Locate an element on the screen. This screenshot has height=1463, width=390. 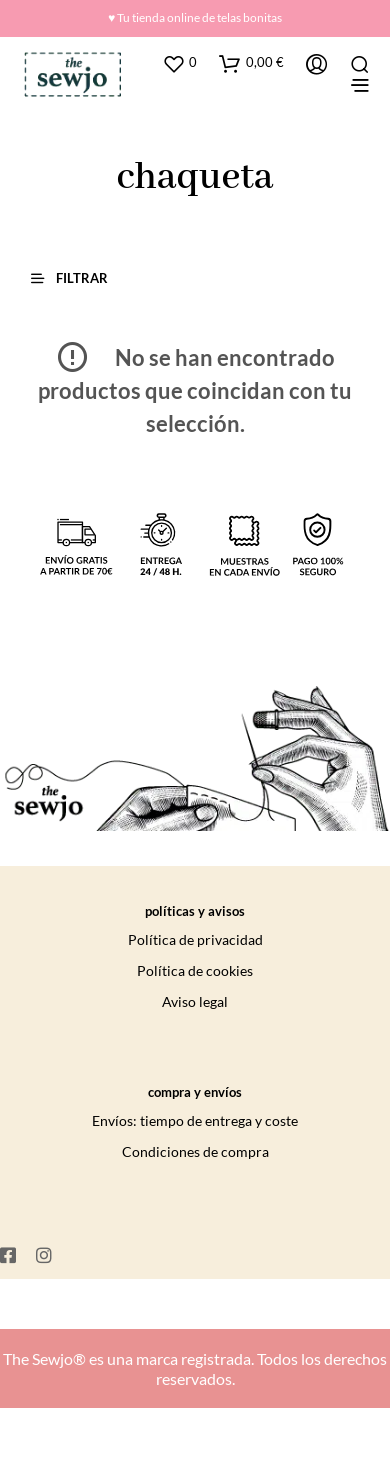
[button] is located at coordinates (78, 277).